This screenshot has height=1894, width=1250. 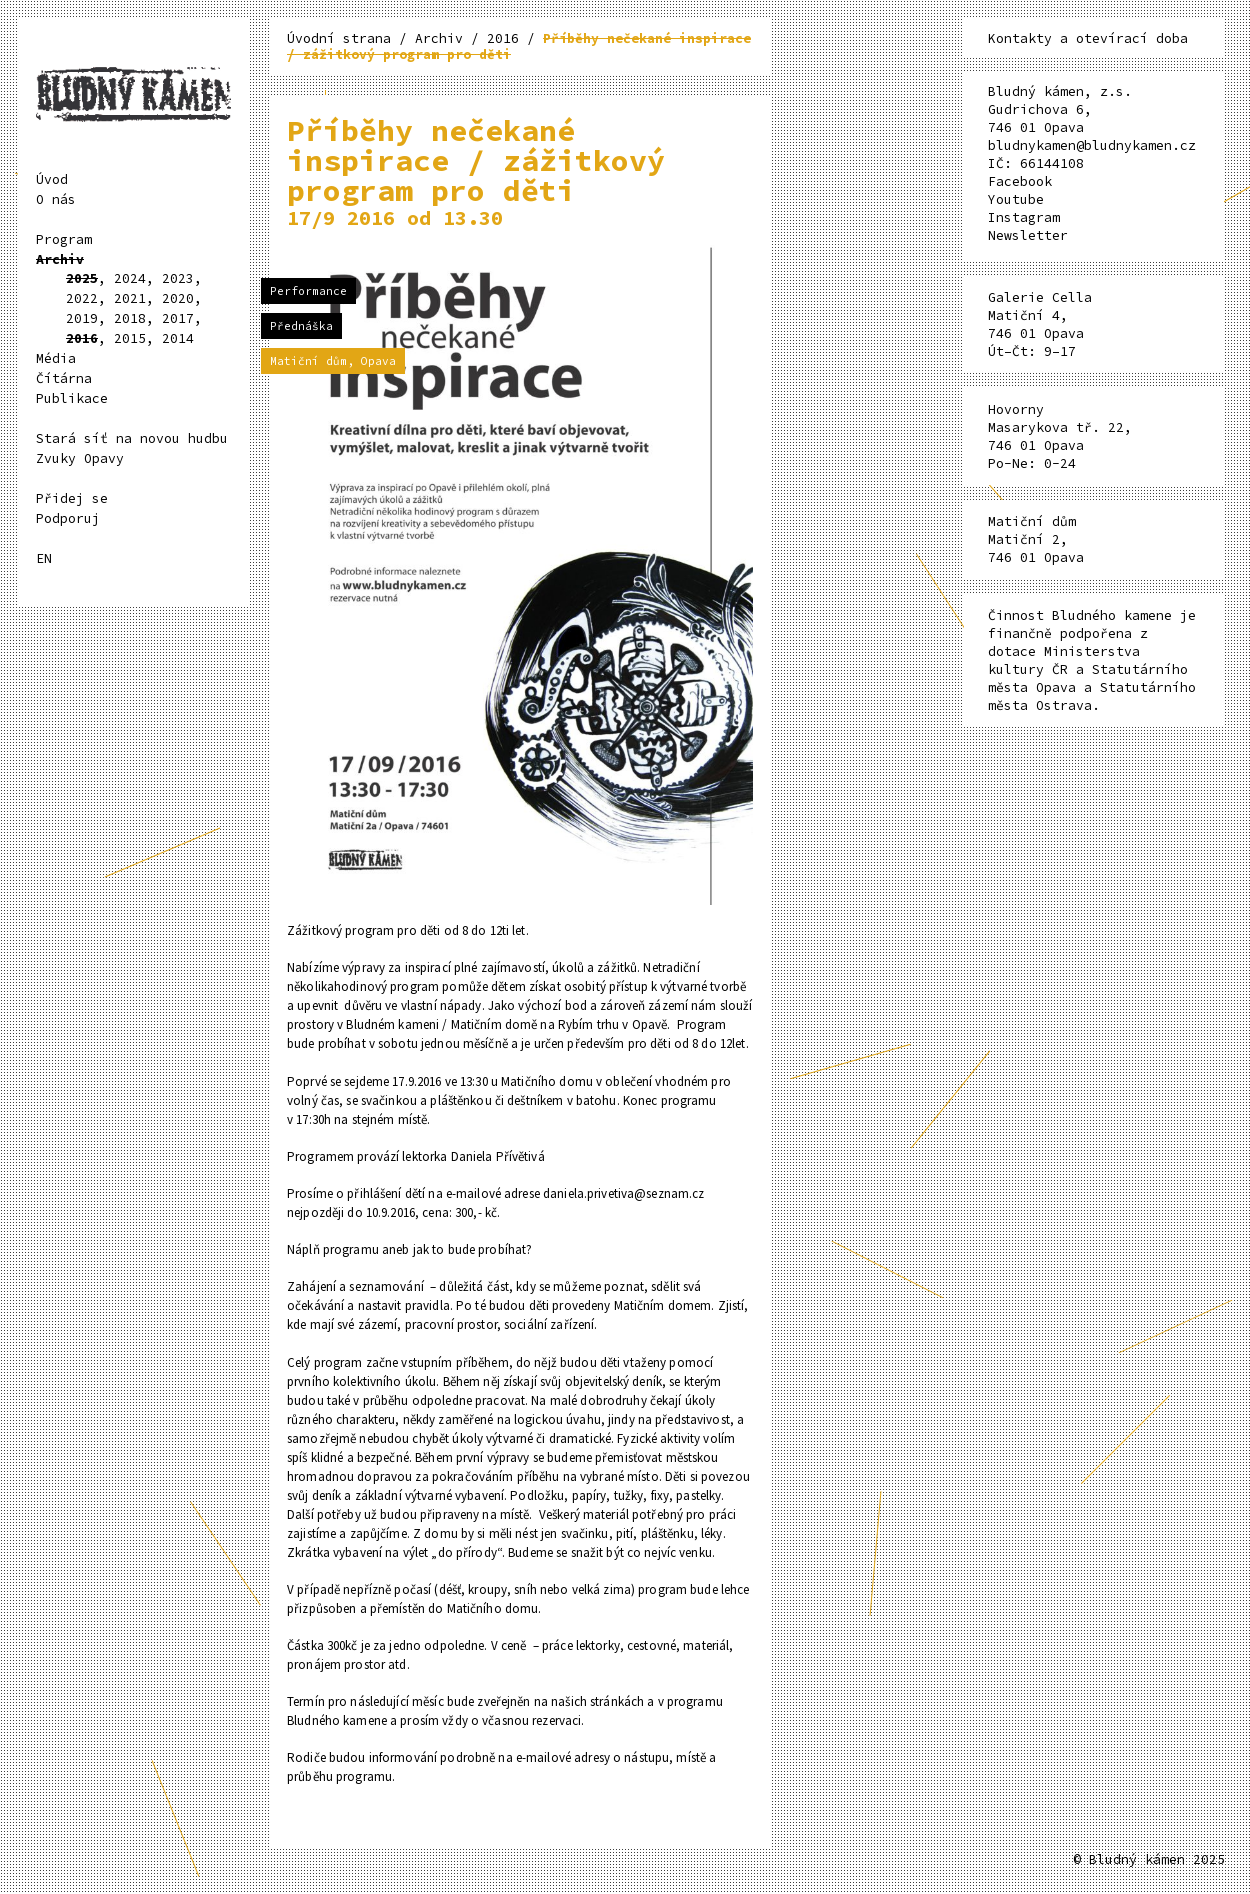 What do you see at coordinates (130, 318) in the screenshot?
I see `2018` at bounding box center [130, 318].